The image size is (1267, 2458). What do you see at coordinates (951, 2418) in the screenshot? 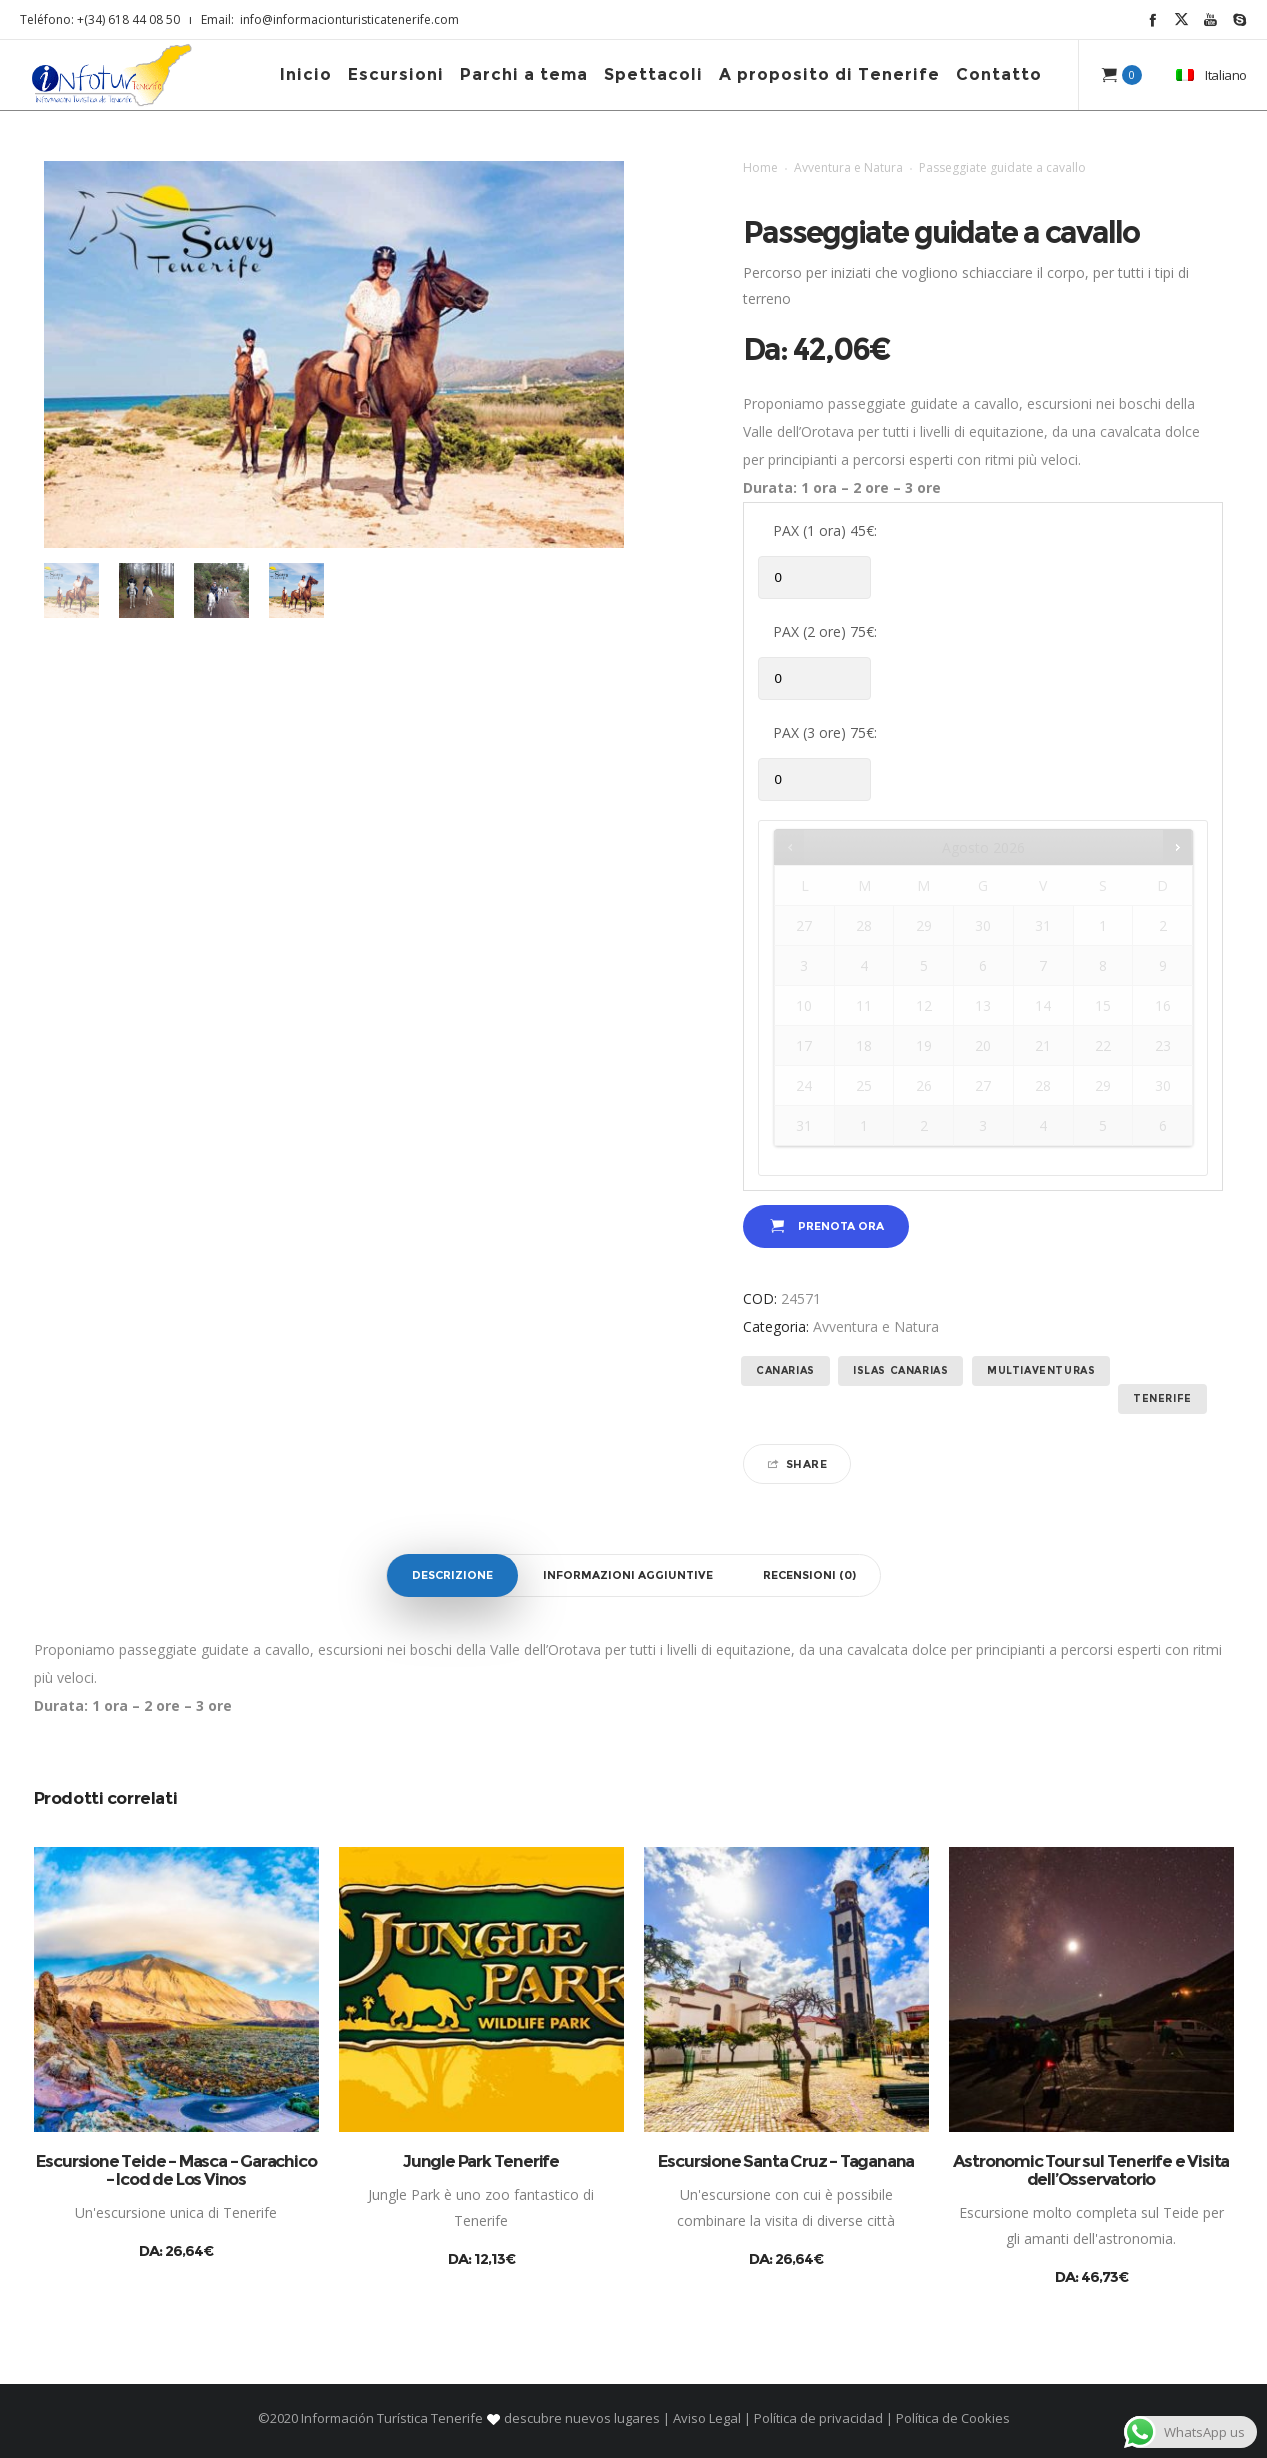
I see `Política de Cookies` at bounding box center [951, 2418].